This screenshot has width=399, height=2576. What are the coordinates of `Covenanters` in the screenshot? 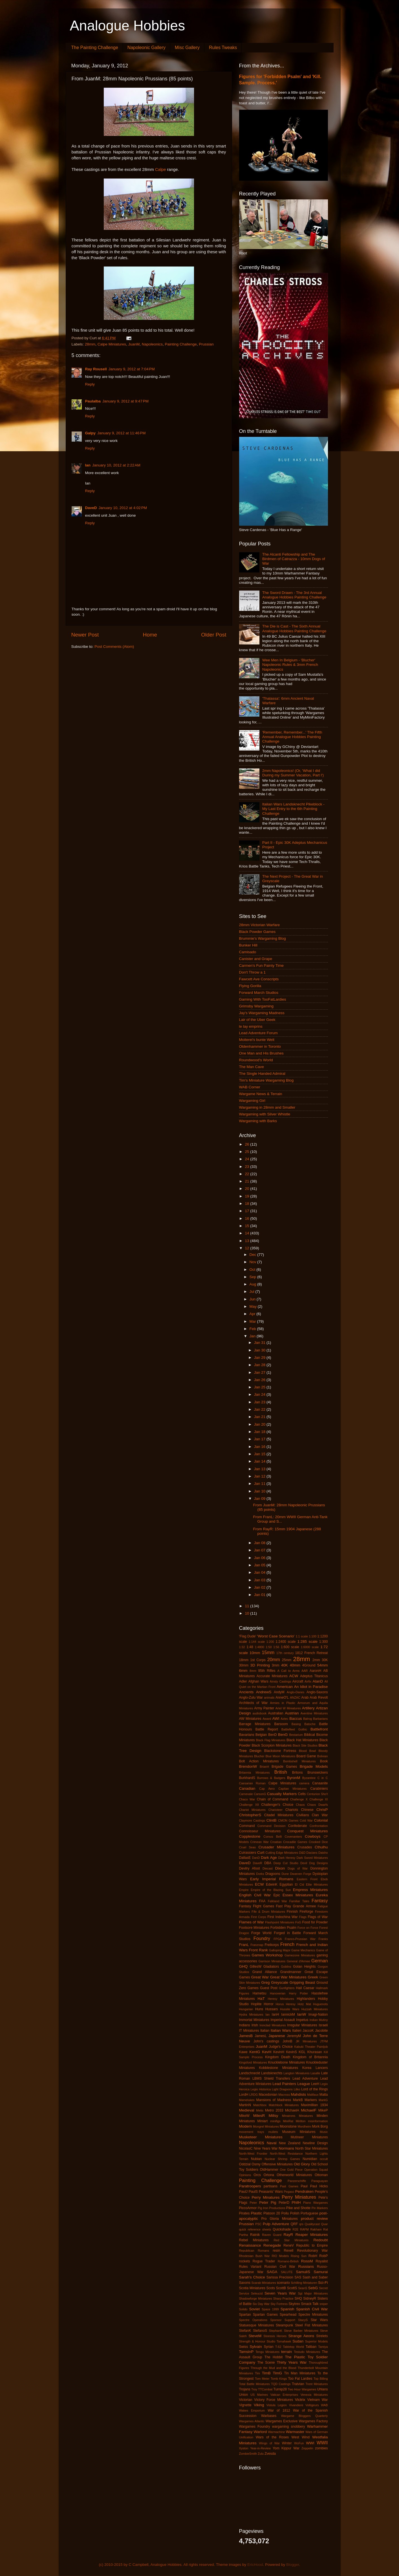 It's located at (293, 1836).